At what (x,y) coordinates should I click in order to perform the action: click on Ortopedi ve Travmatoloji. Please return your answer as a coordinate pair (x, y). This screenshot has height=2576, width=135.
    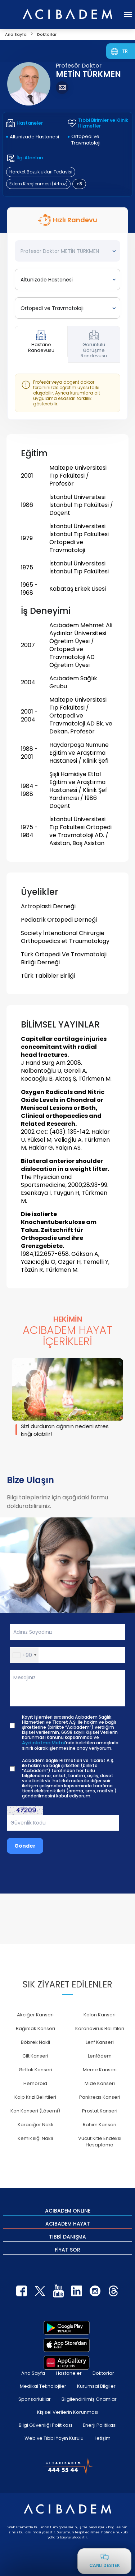
    Looking at the image, I should click on (85, 139).